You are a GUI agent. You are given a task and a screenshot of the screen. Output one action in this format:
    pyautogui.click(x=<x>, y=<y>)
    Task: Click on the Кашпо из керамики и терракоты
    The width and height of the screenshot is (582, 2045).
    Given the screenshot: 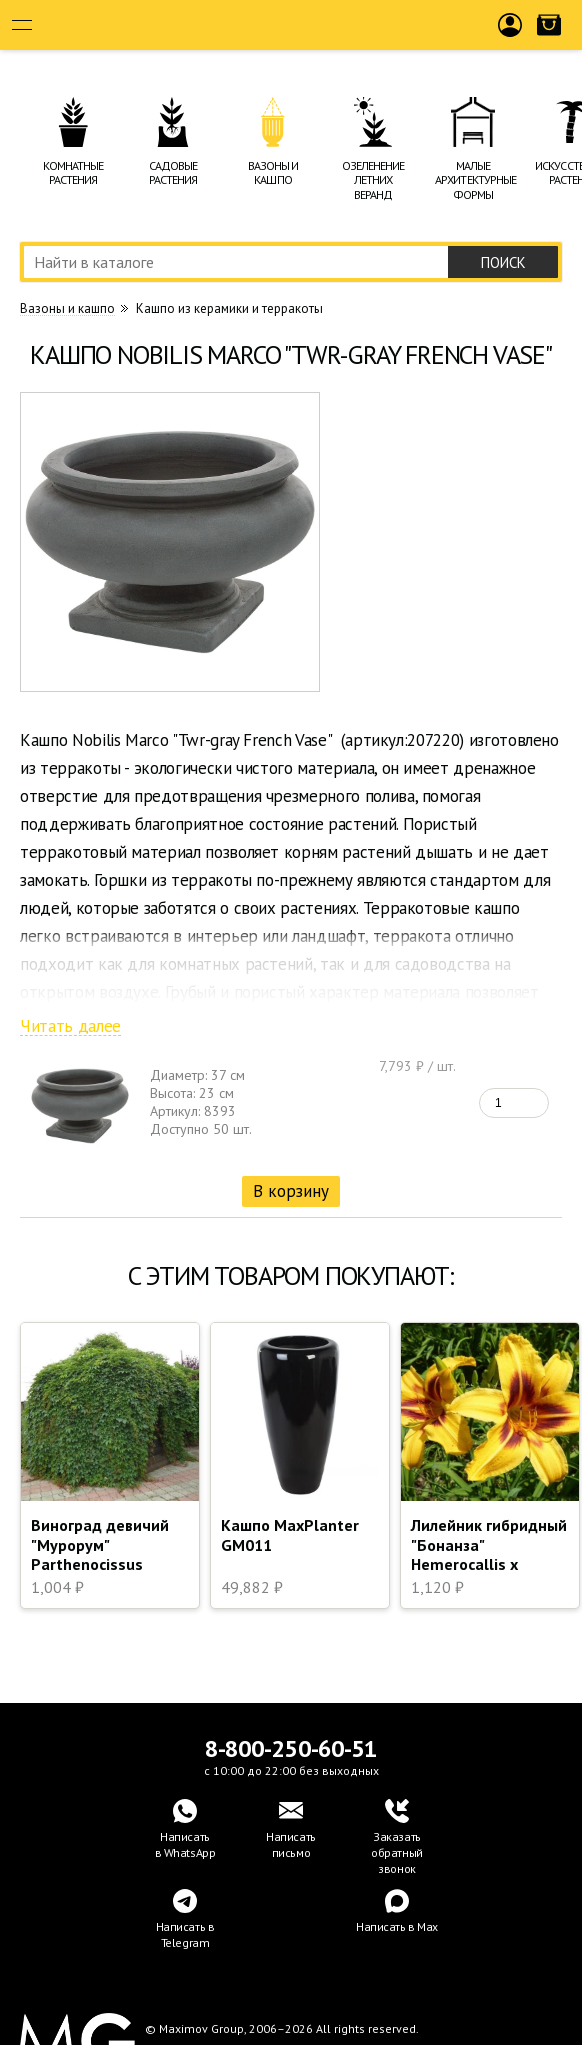 What is the action you would take?
    pyautogui.click(x=229, y=308)
    